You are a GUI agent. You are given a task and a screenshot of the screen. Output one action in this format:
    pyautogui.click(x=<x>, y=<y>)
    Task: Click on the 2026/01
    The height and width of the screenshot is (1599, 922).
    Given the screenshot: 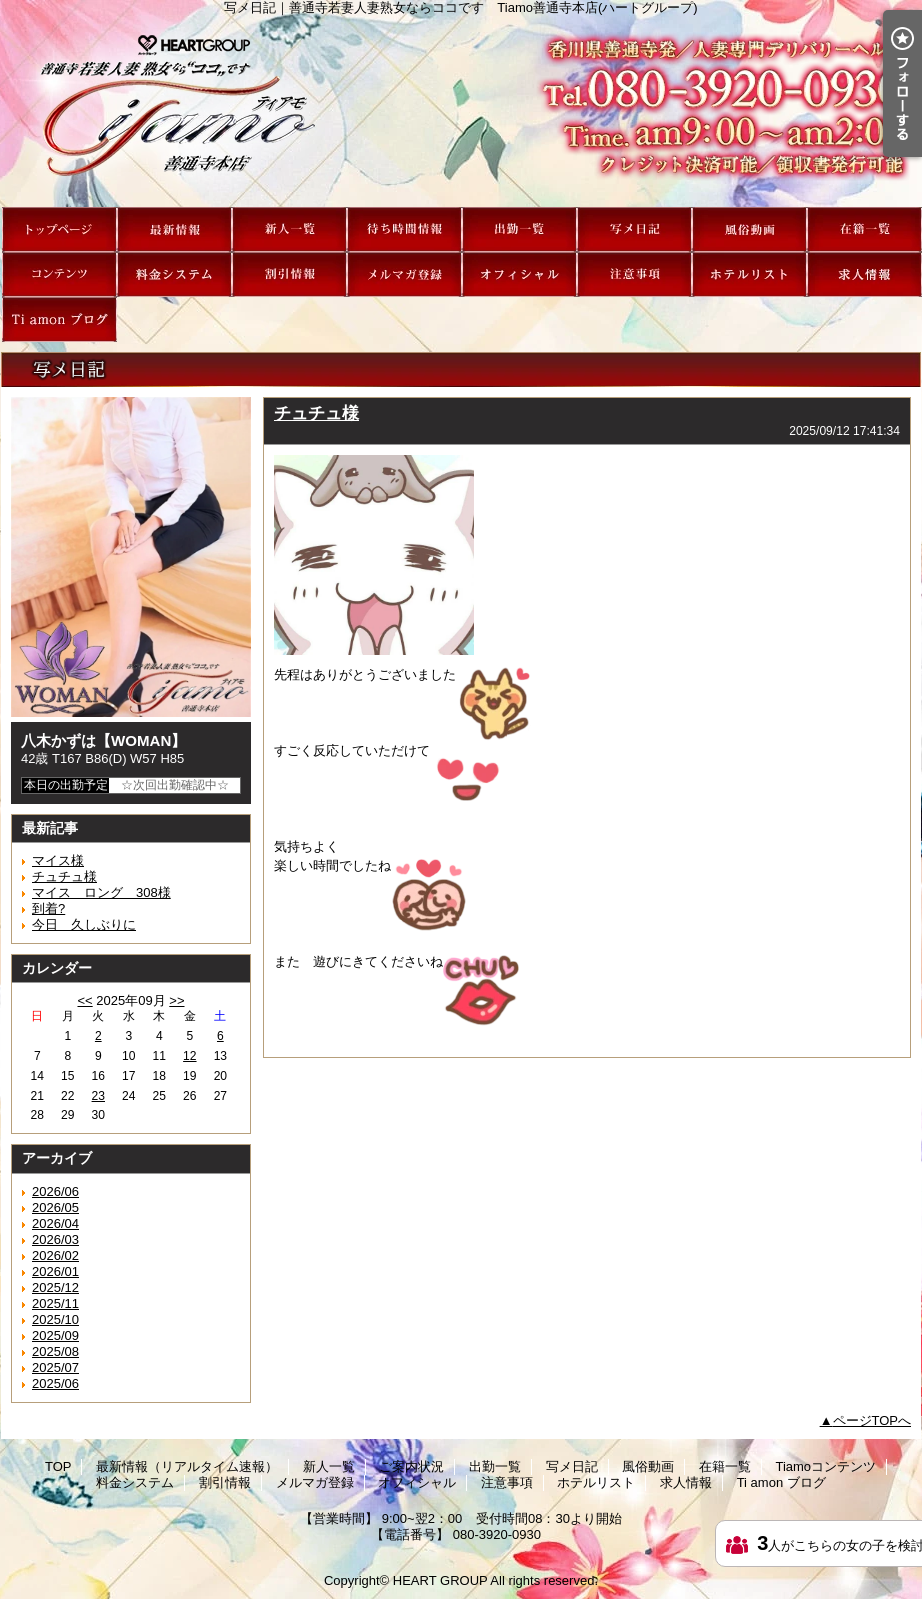 What is the action you would take?
    pyautogui.click(x=55, y=1271)
    